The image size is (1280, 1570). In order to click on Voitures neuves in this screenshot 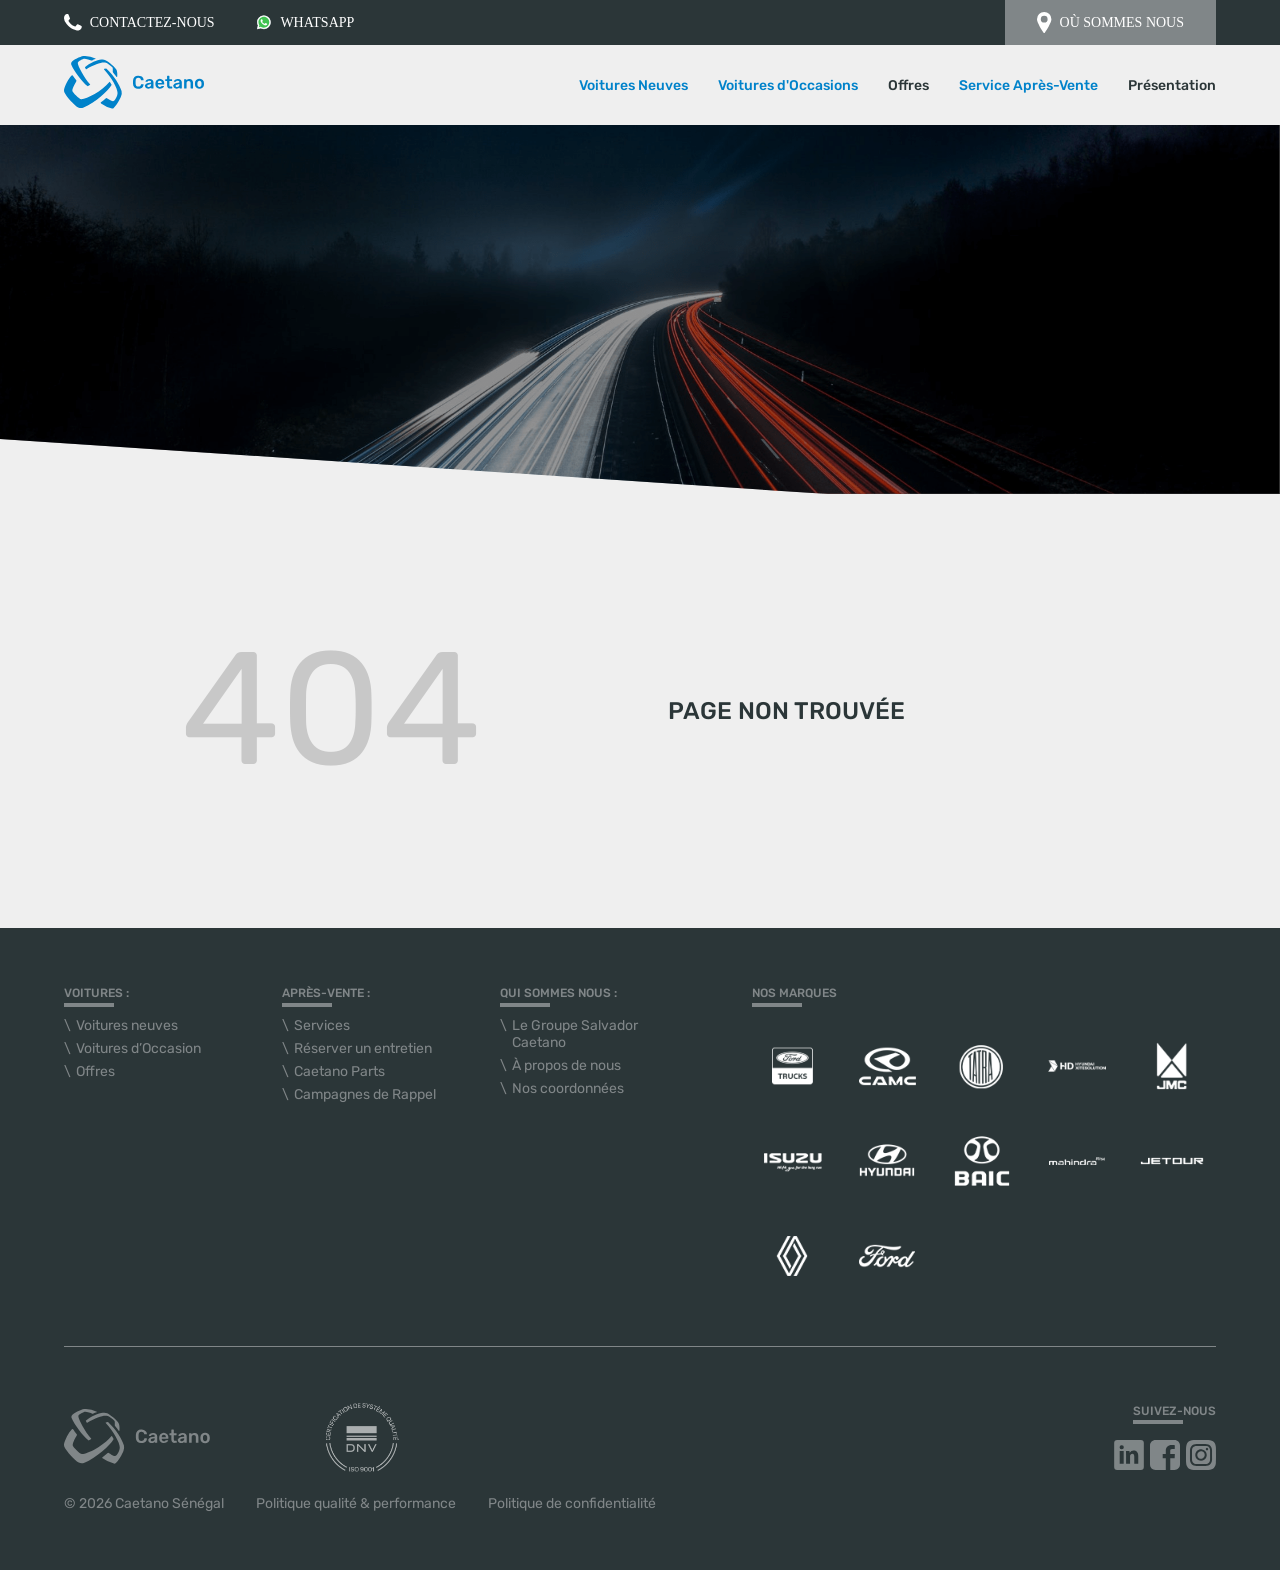, I will do `click(127, 1025)`.